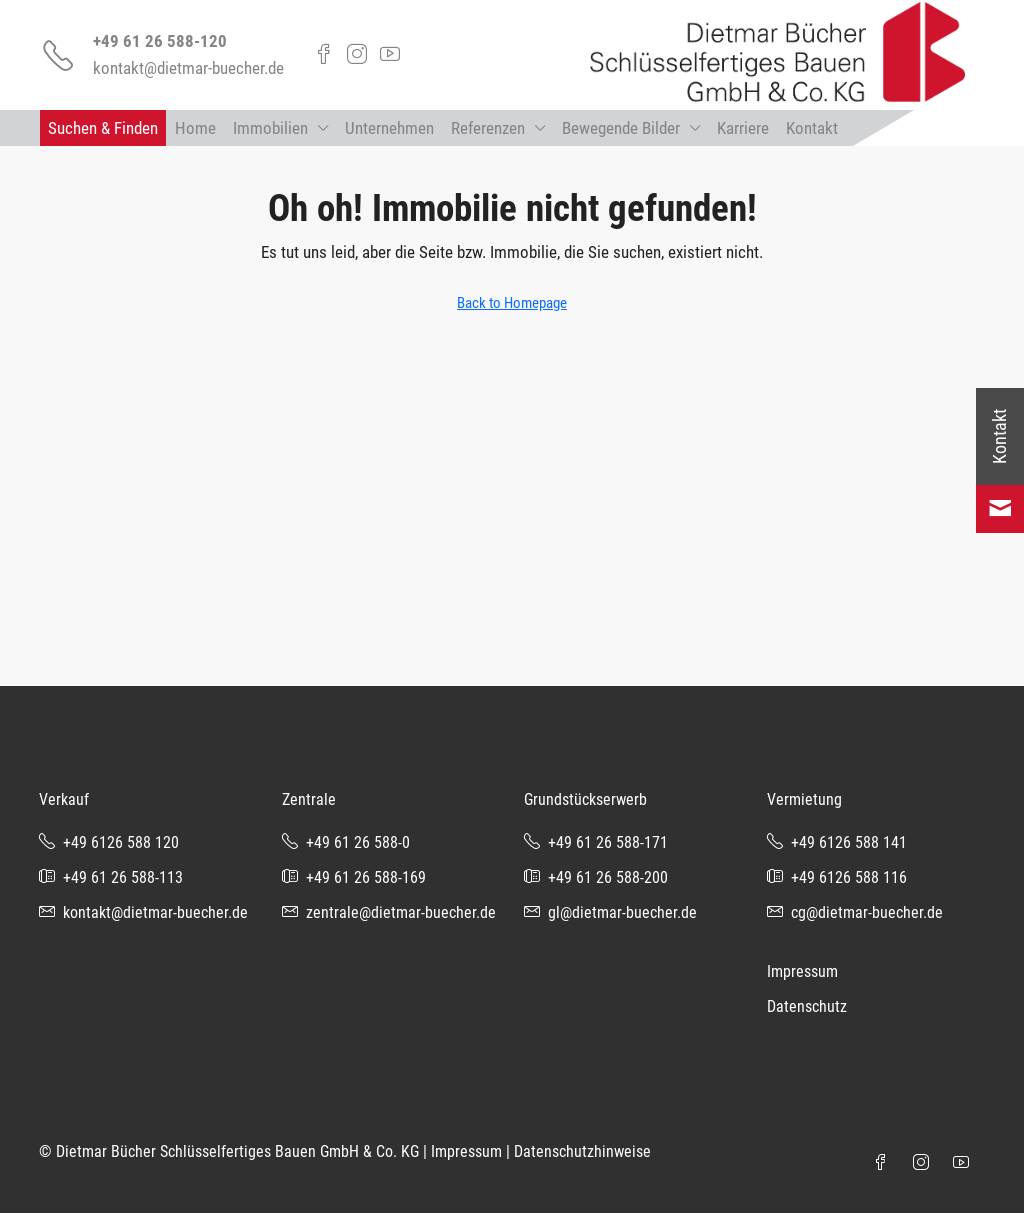 This screenshot has height=1213, width=1024. What do you see at coordinates (155, 912) in the screenshot?
I see `kontakt@dietmar-buecher.de [Email us at kontakt@dietmar-buecher.de]` at bounding box center [155, 912].